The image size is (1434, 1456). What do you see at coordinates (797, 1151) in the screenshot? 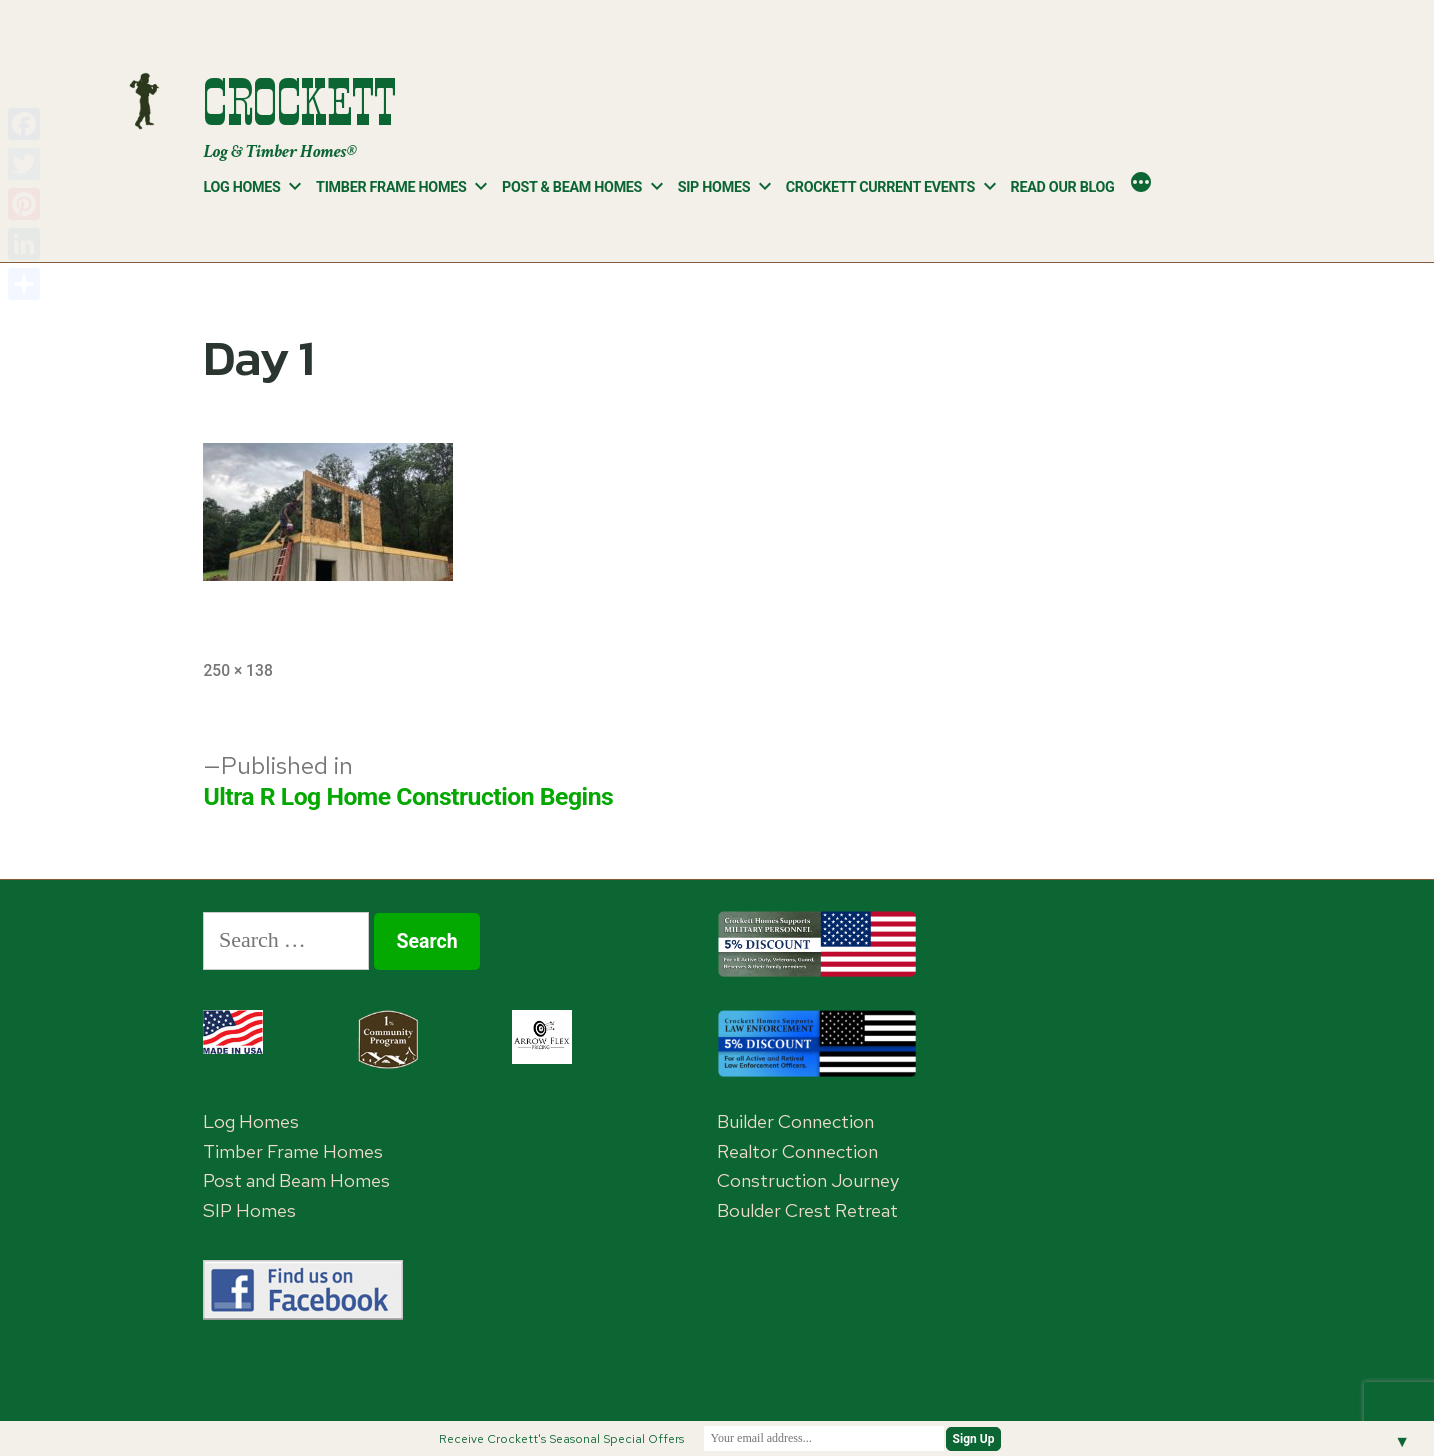
I see `Realtor Connection` at bounding box center [797, 1151].